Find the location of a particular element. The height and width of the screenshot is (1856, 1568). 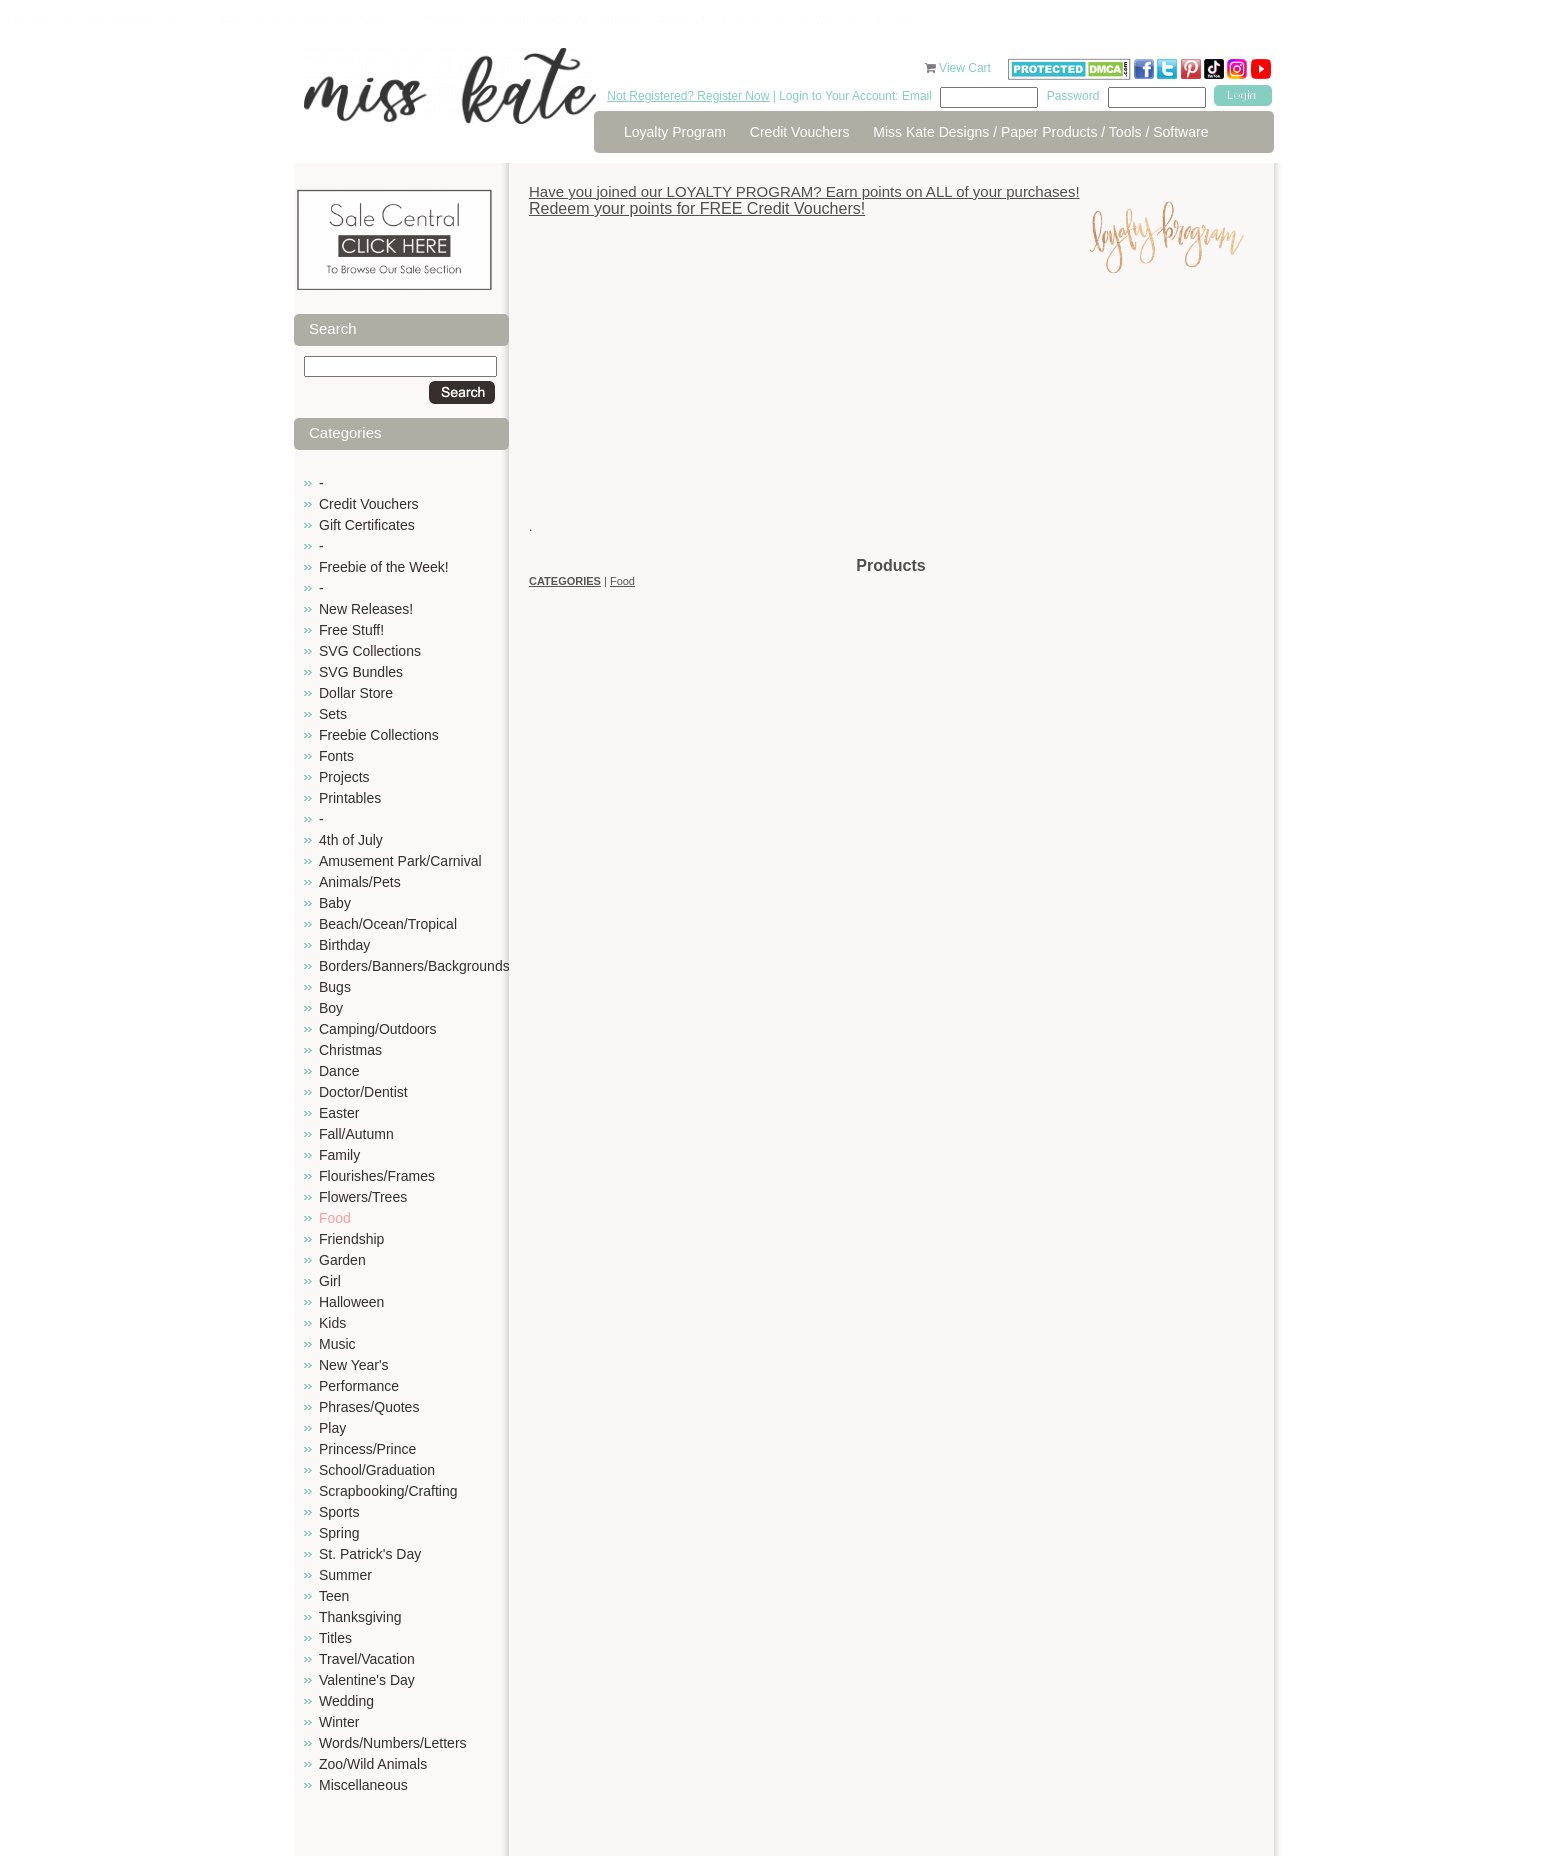

Family is located at coordinates (339, 1155).